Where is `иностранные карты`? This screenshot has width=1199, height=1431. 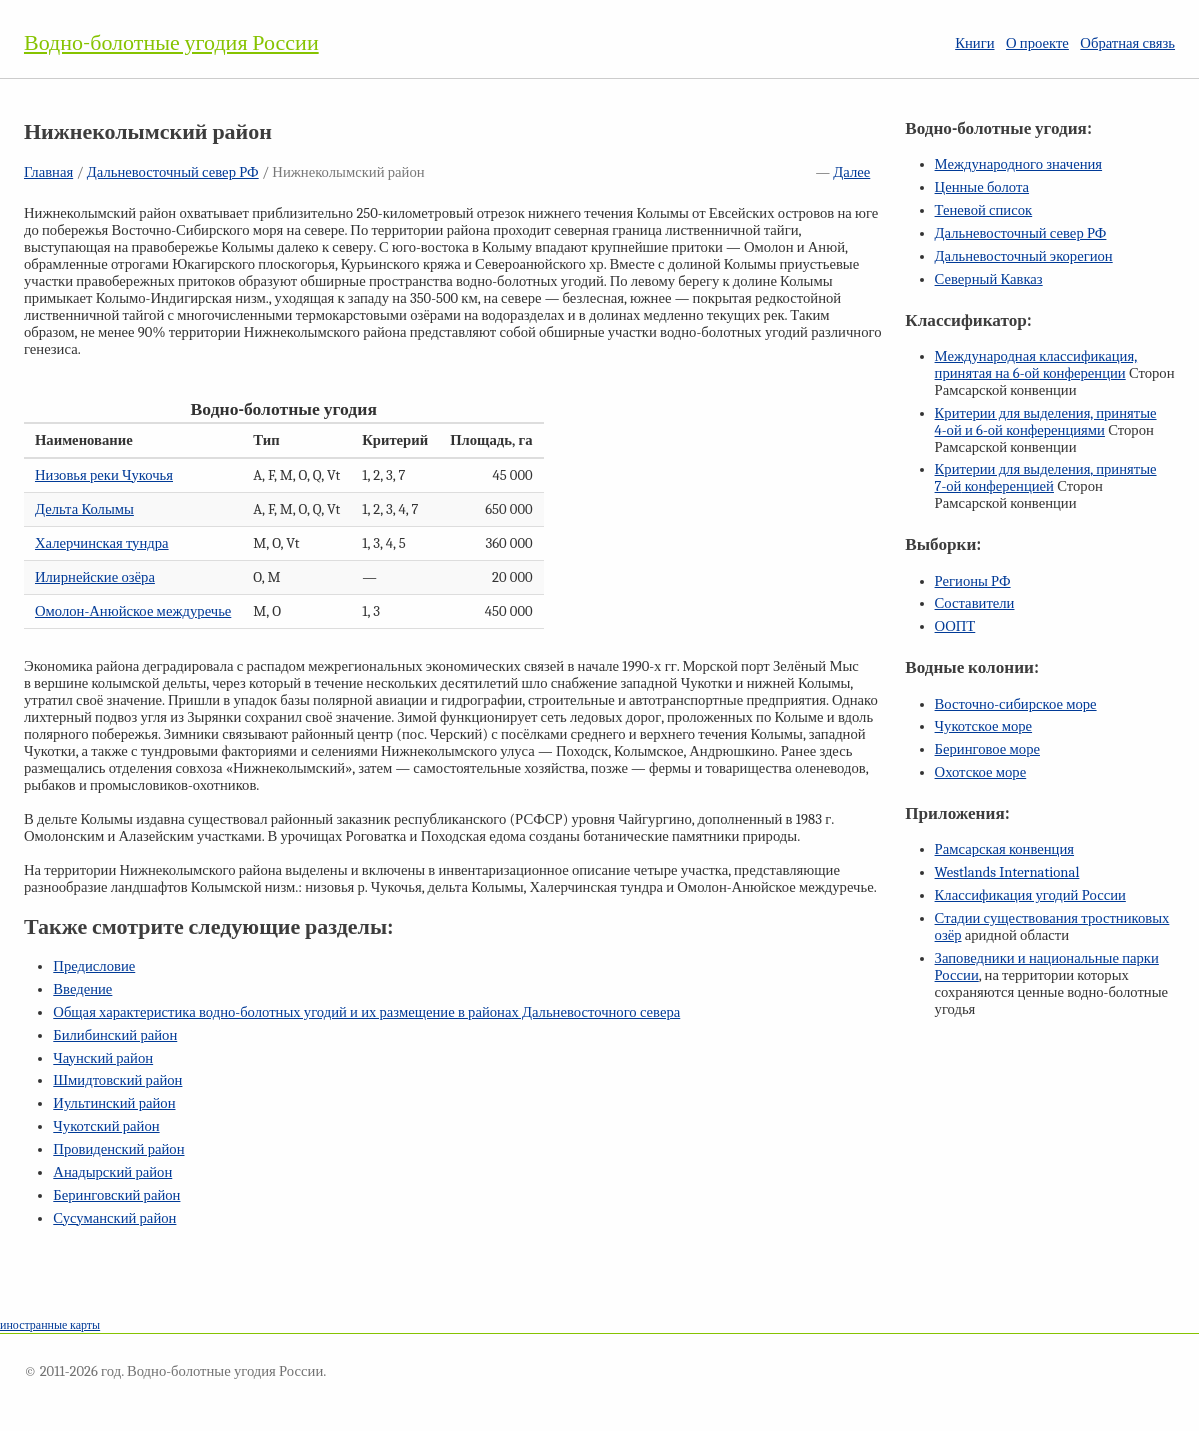
иностранные карты is located at coordinates (50, 1325).